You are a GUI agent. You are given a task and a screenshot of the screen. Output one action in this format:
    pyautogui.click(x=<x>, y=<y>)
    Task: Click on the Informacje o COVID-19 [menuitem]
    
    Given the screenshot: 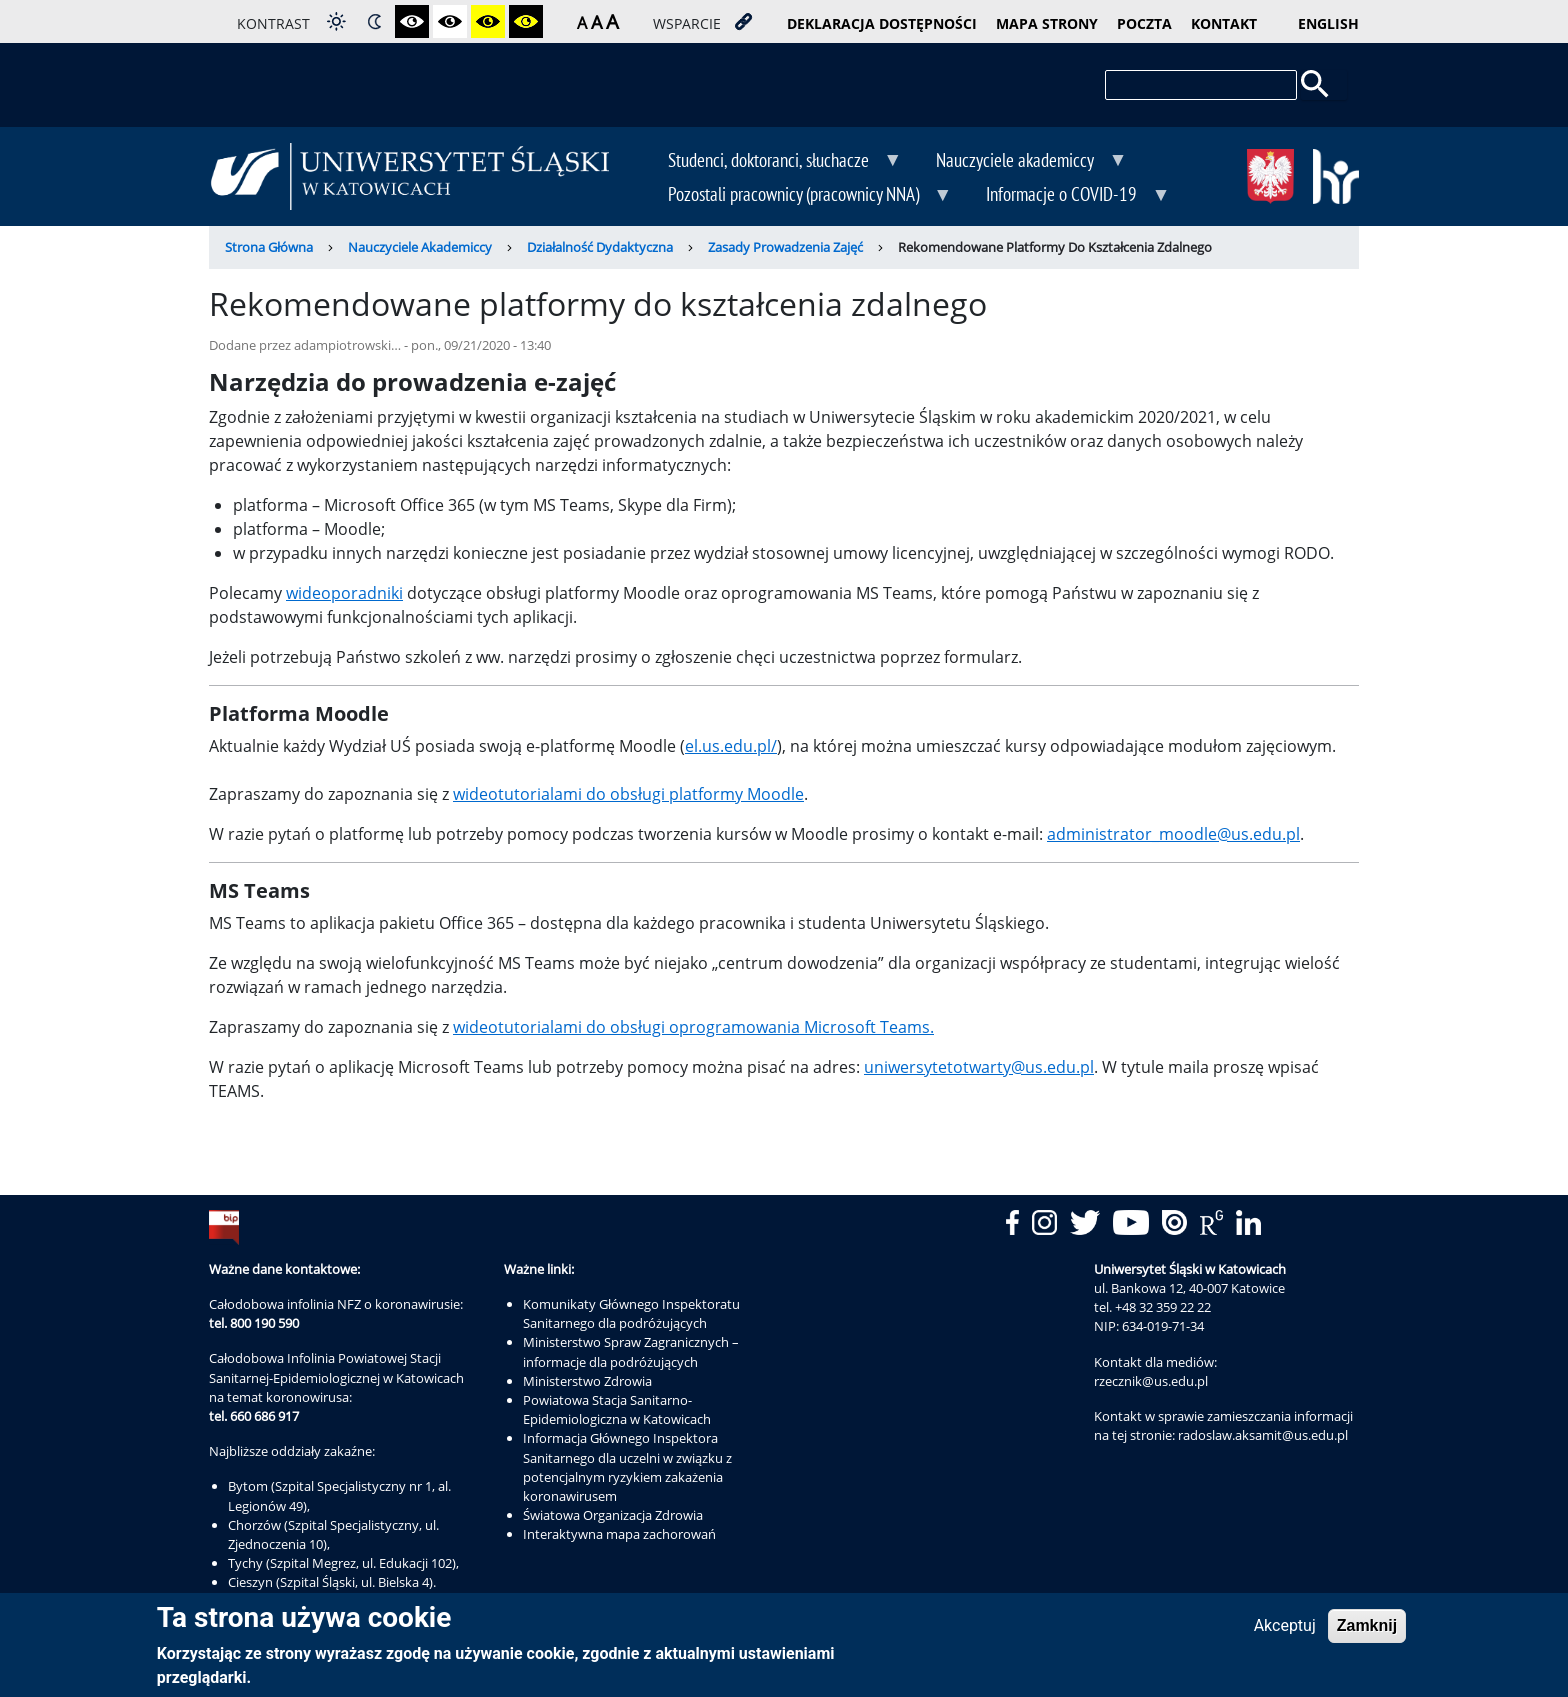 What is the action you would take?
    pyautogui.click(x=1063, y=196)
    